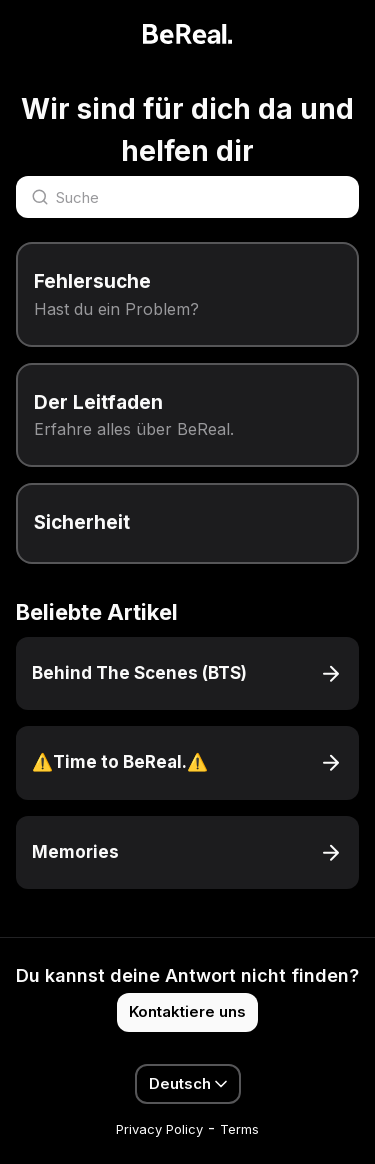 The image size is (375, 1164). I want to click on Kontaktiere uns, so click(187, 1011).